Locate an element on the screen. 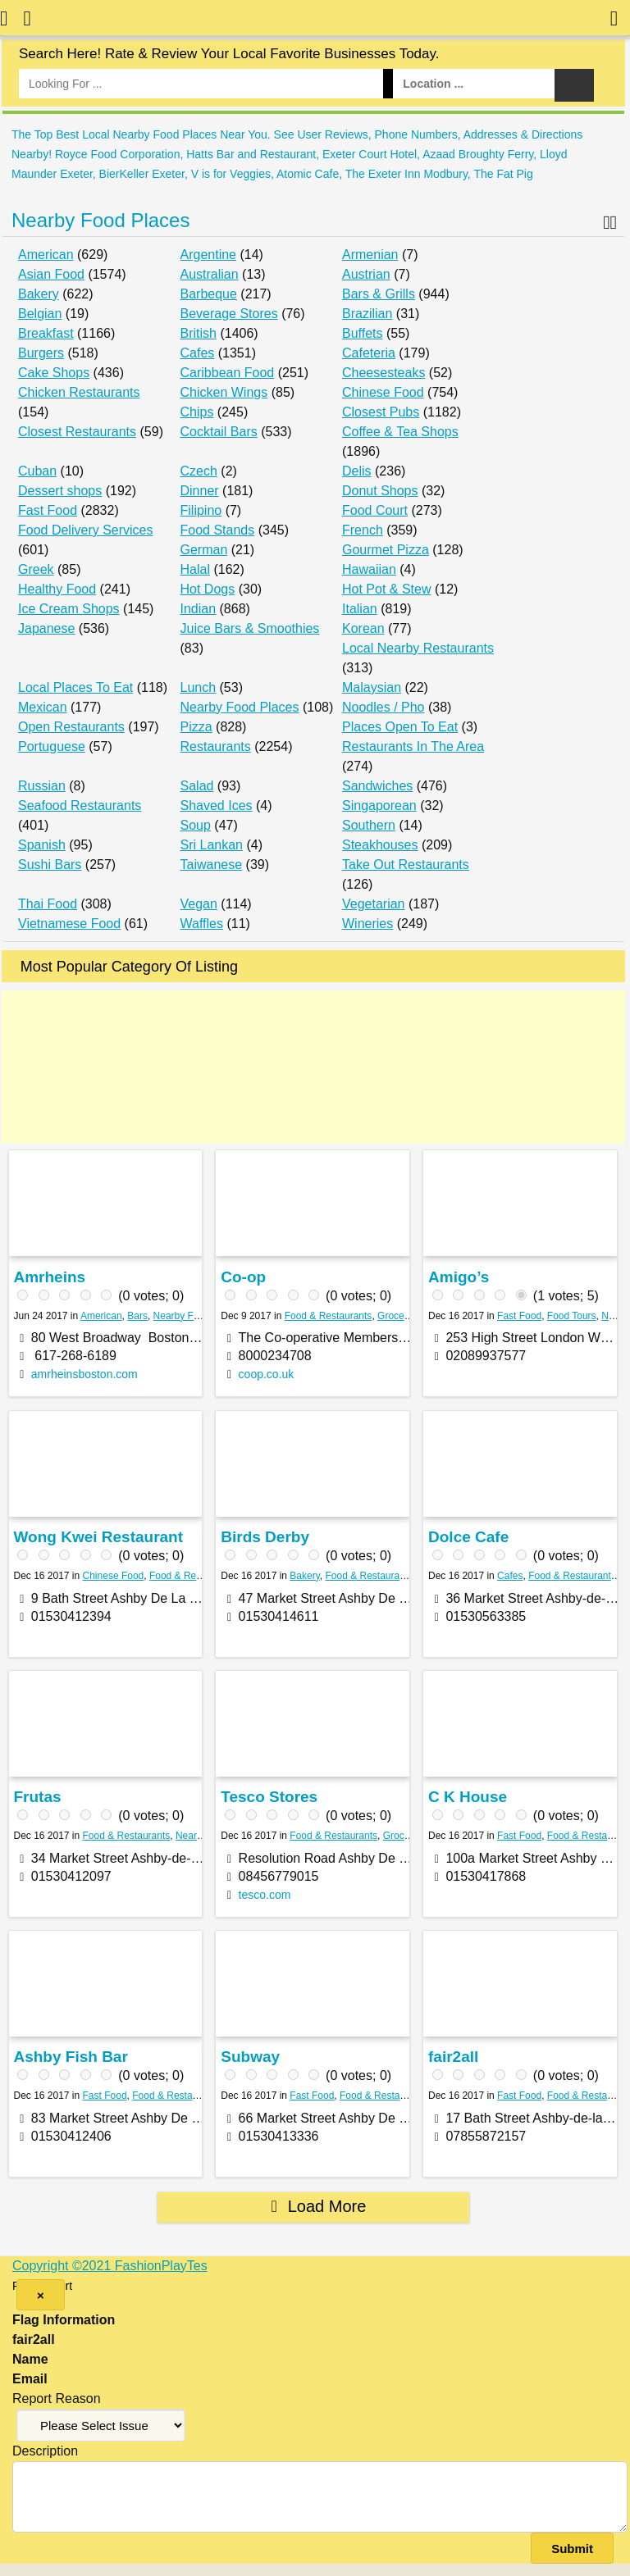 The image size is (630, 2576). [Close] is located at coordinates (40, 2294).